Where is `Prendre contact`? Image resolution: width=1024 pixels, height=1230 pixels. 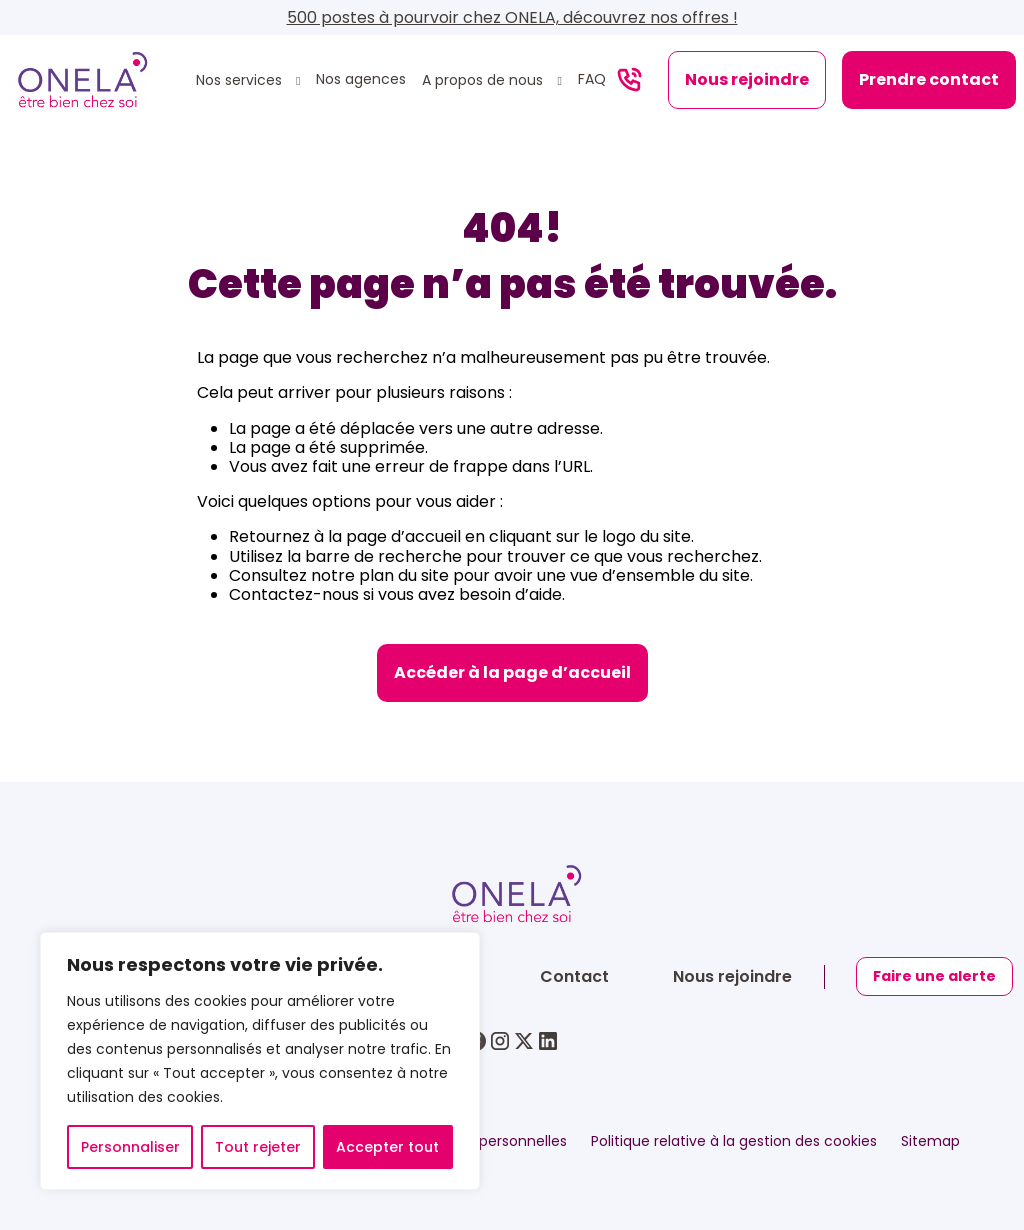 Prendre contact is located at coordinates (929, 79).